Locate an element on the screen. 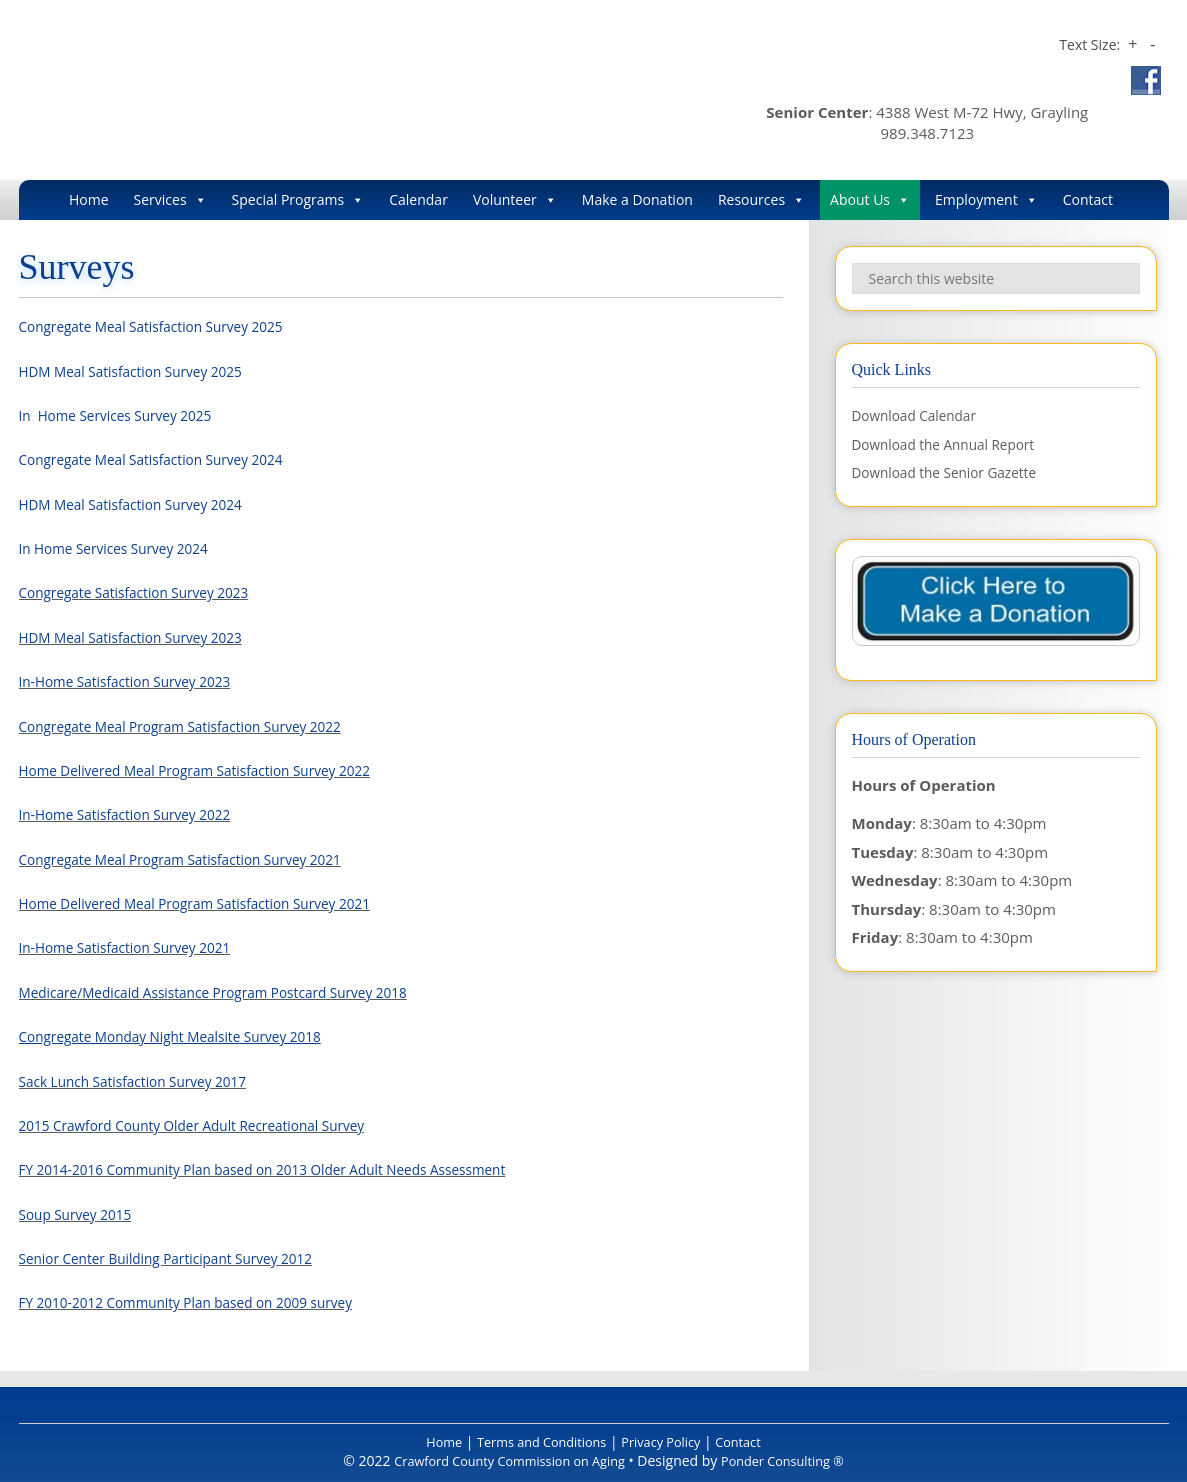  Sack Lunch Satisfaction Survey 2017 is located at coordinates (145, 1081).